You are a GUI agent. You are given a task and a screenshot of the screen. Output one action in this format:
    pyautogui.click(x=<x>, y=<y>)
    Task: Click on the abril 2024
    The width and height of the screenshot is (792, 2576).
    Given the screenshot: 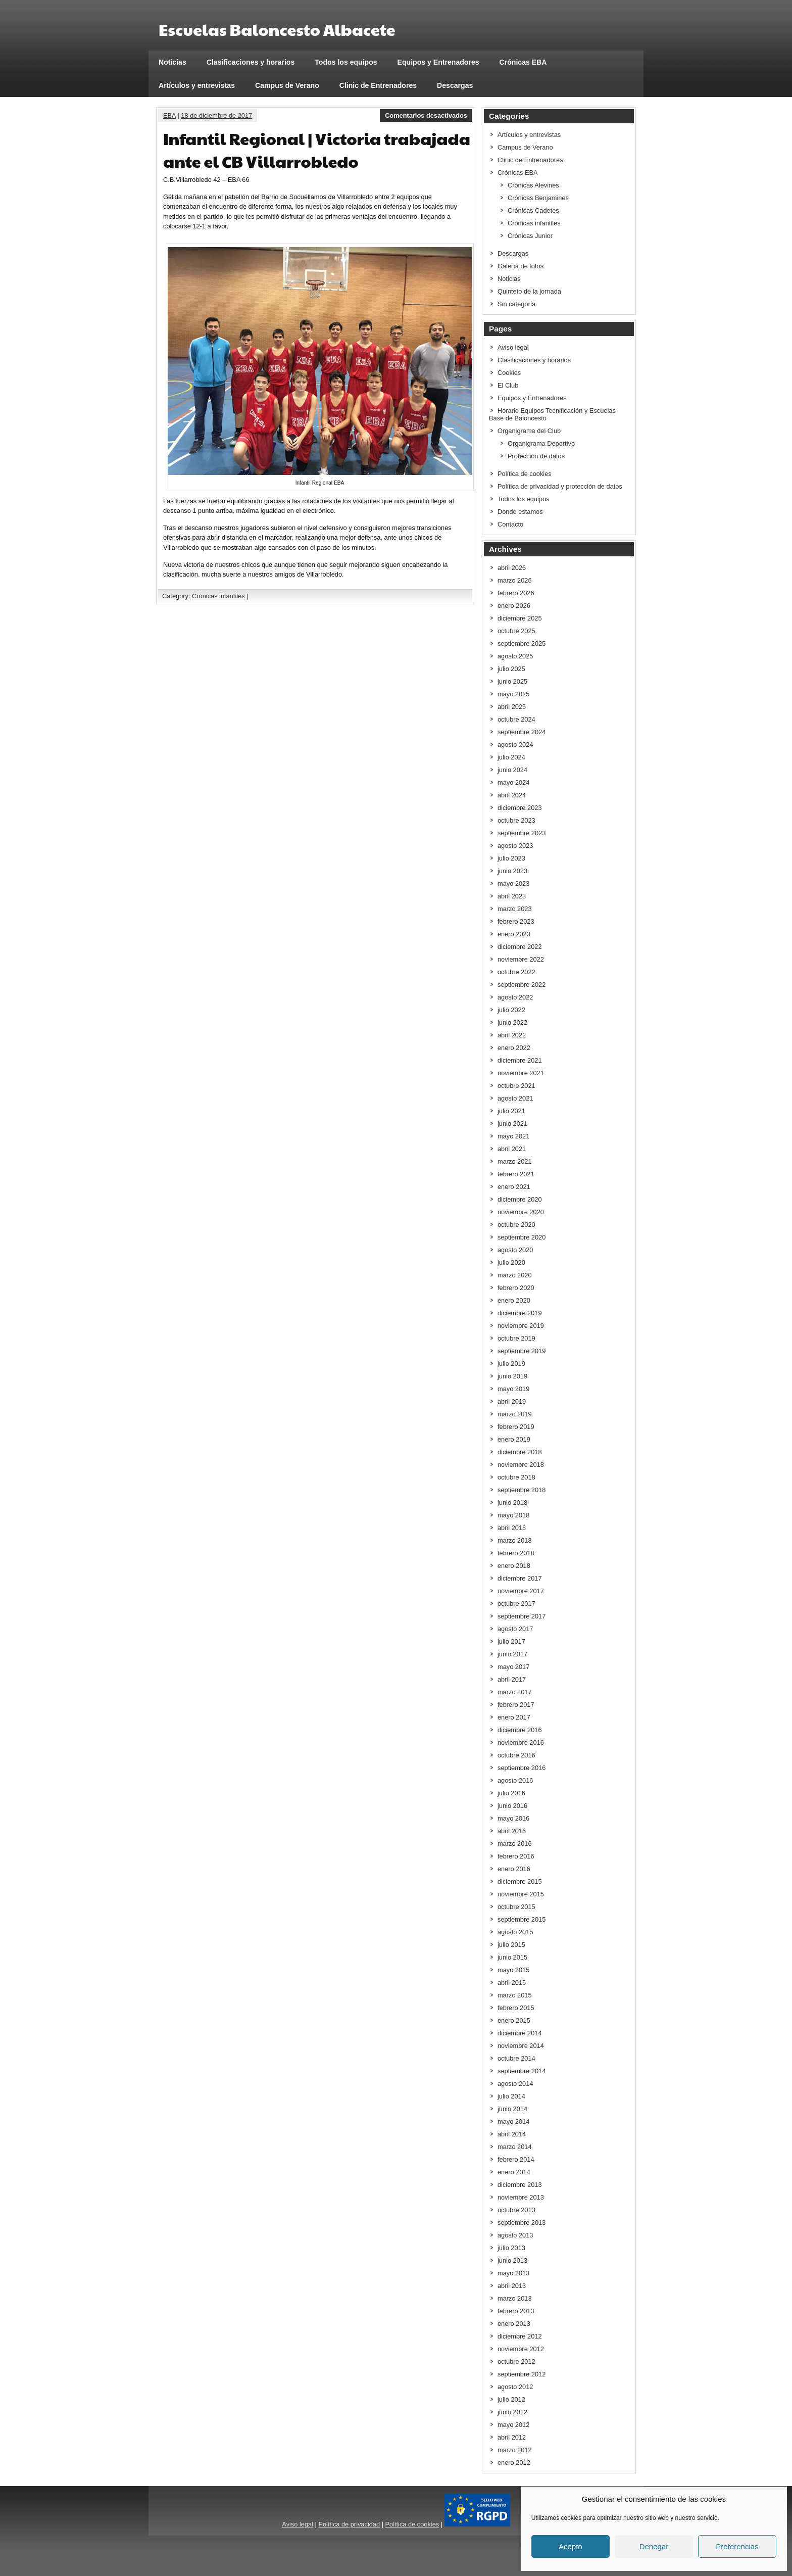 What is the action you would take?
    pyautogui.click(x=512, y=795)
    